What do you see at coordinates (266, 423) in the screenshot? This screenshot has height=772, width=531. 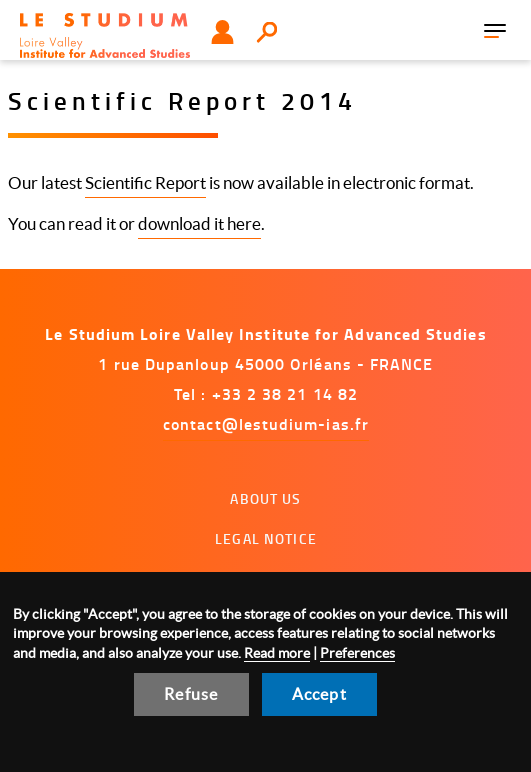 I see `contact@lestudium-ias.fr` at bounding box center [266, 423].